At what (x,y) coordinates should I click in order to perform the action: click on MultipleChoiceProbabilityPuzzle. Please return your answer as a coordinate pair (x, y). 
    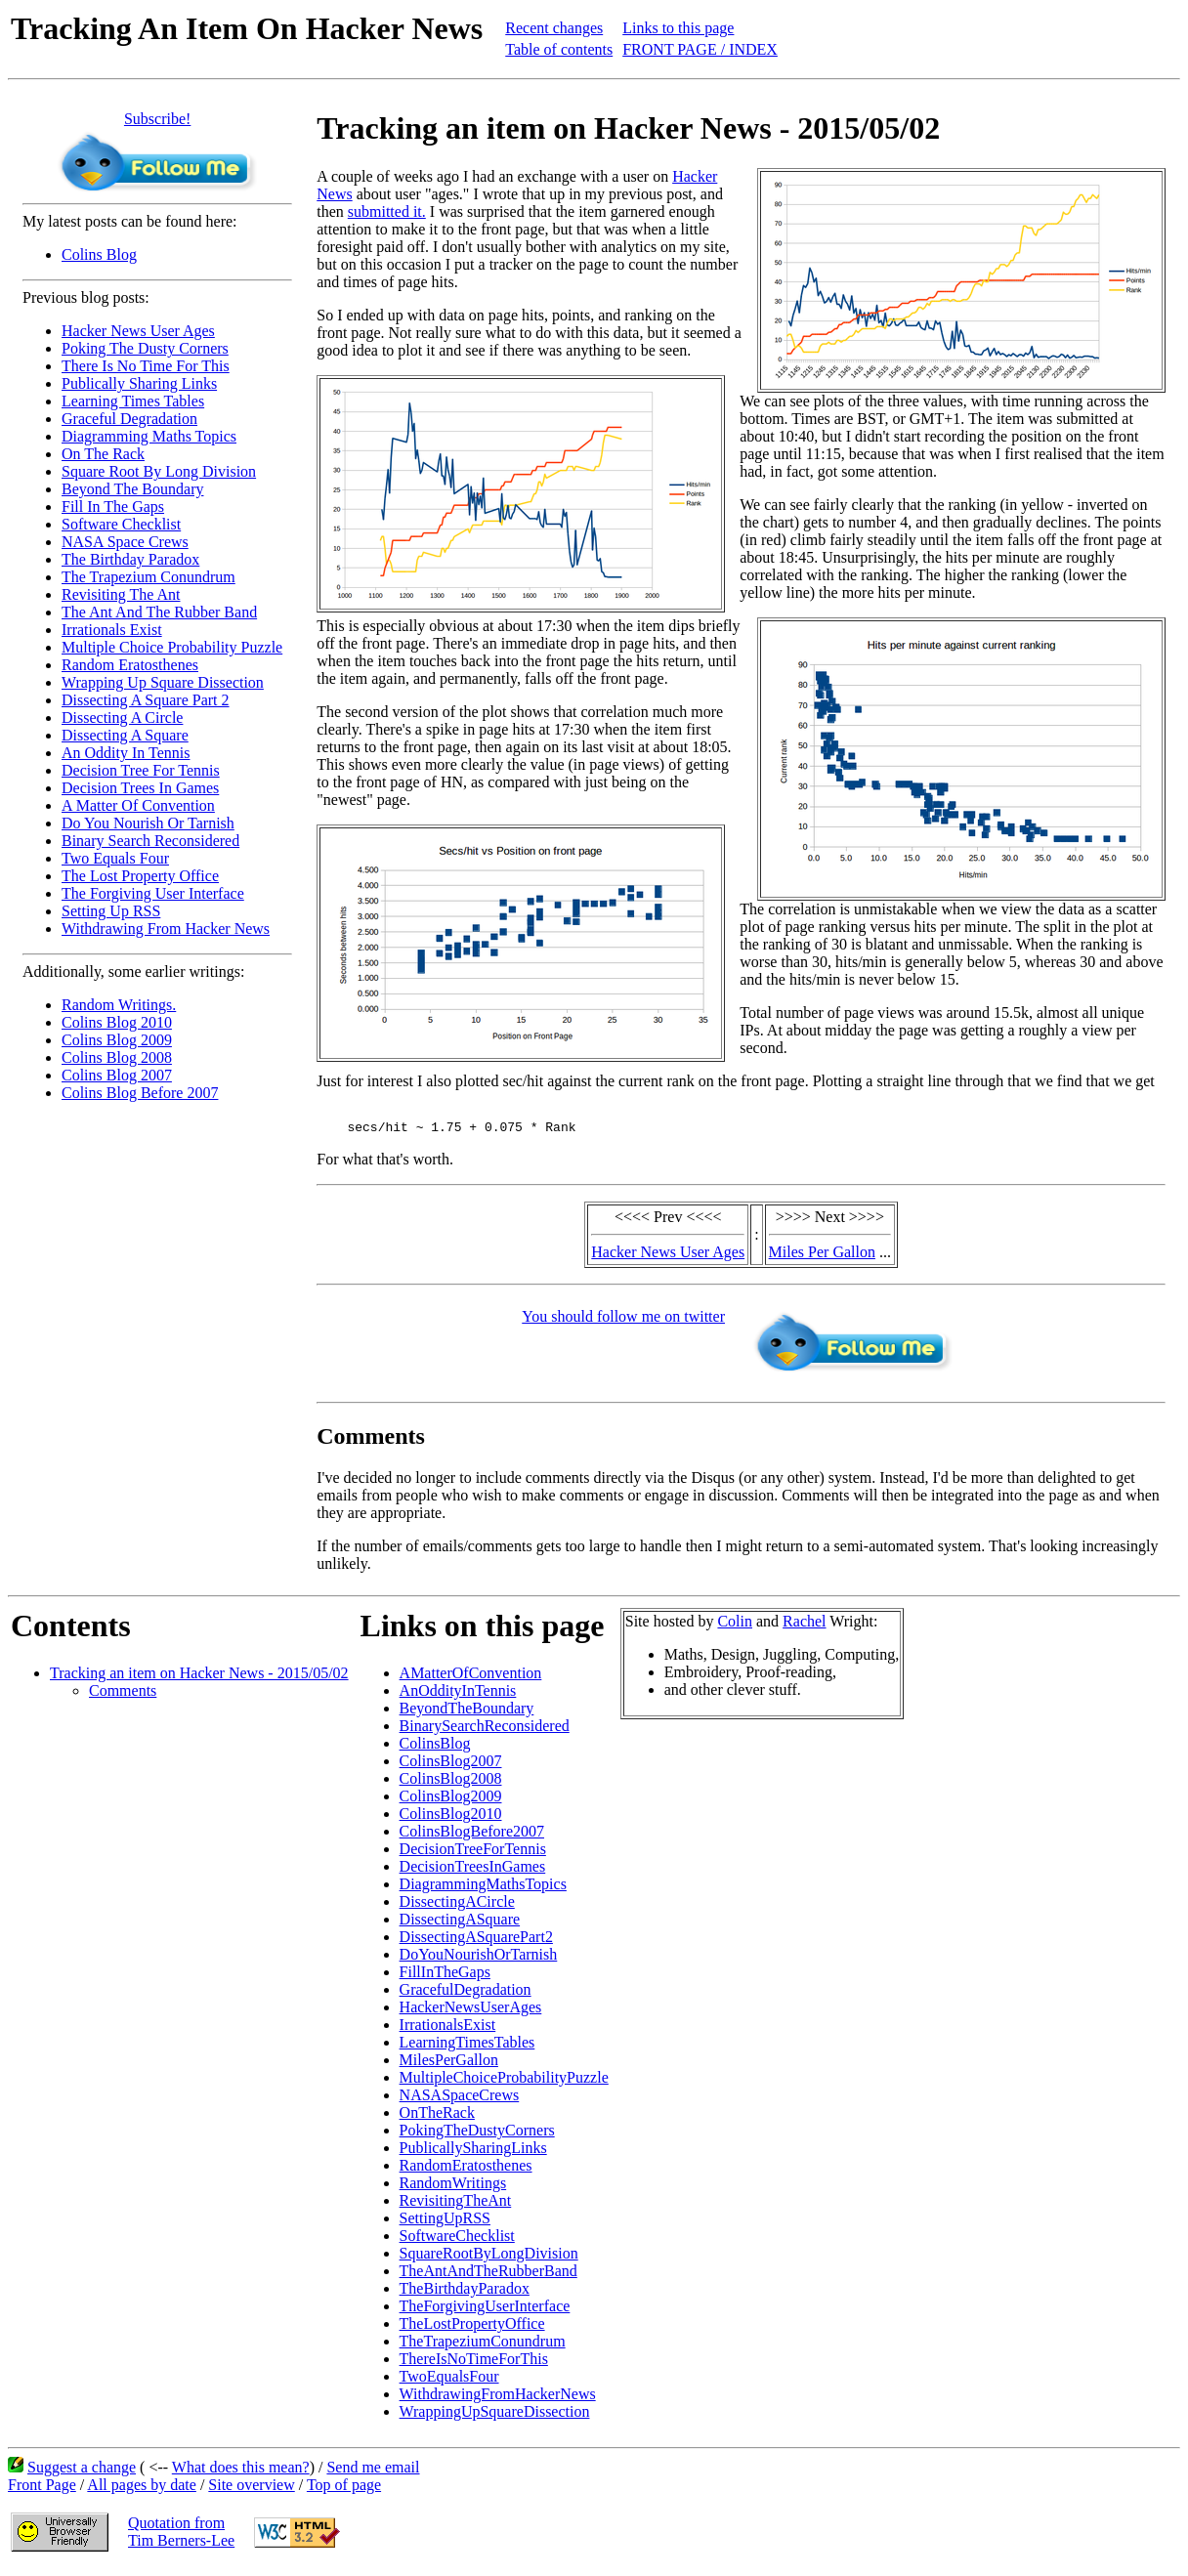
    Looking at the image, I should click on (504, 2083).